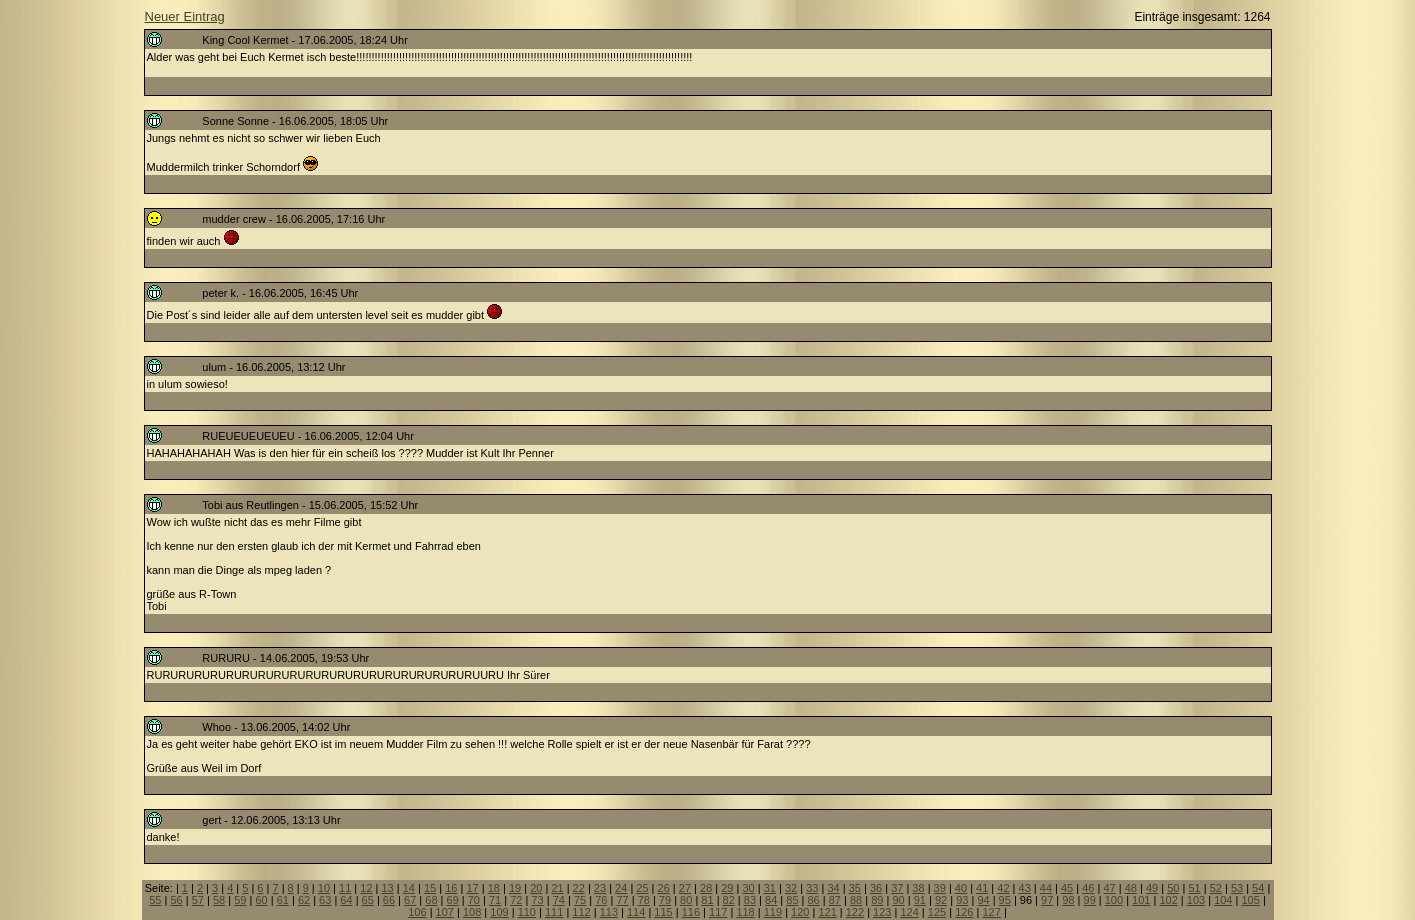  Describe the element at coordinates (745, 912) in the screenshot. I see `118` at that location.